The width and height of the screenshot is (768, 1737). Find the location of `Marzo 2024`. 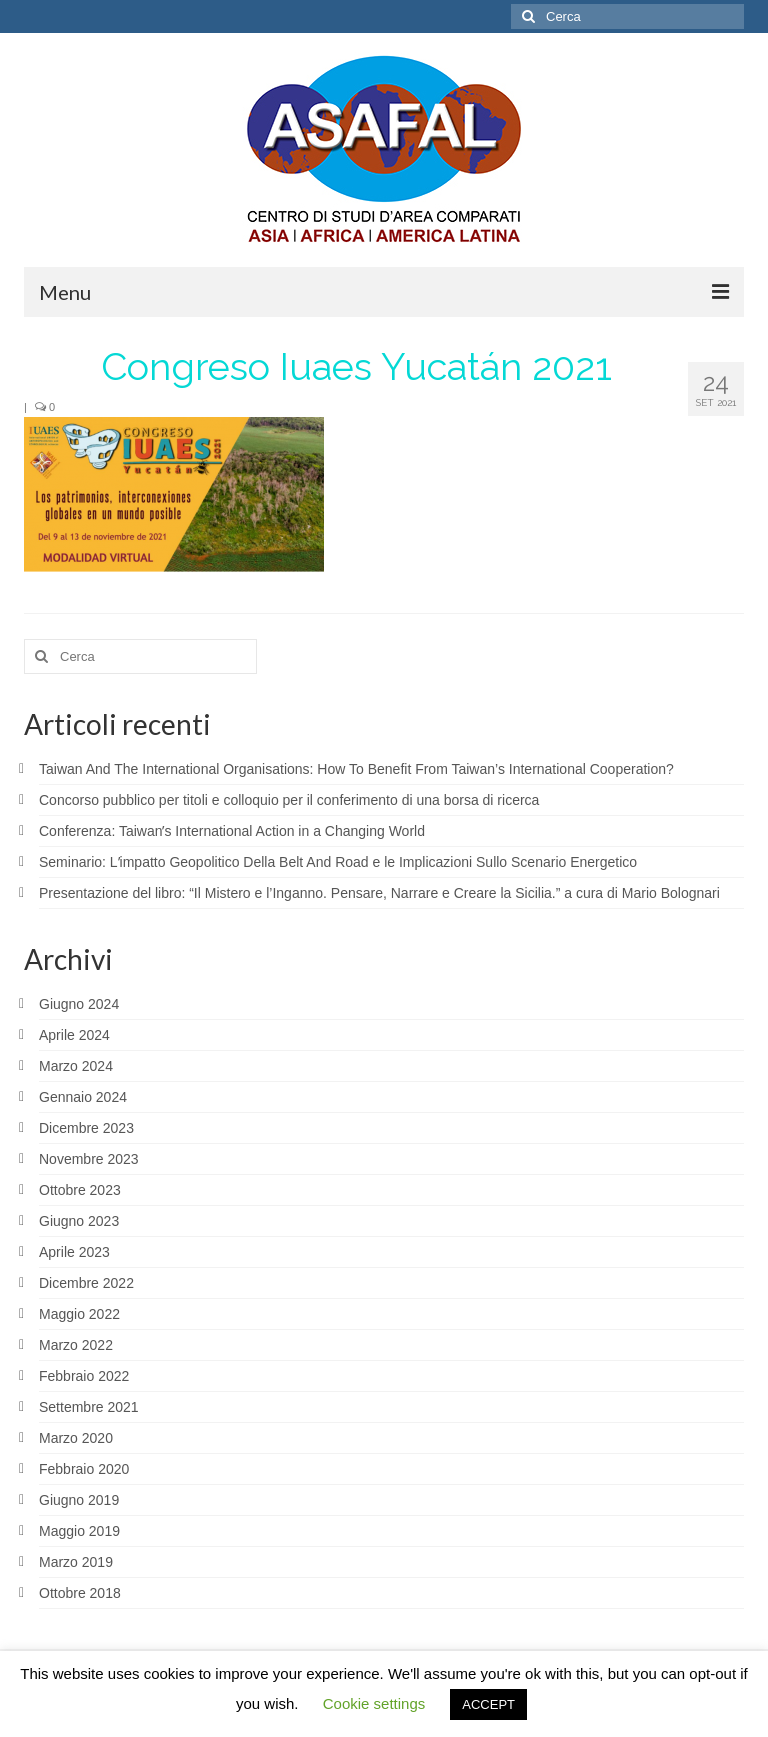

Marzo 2024 is located at coordinates (76, 1066).